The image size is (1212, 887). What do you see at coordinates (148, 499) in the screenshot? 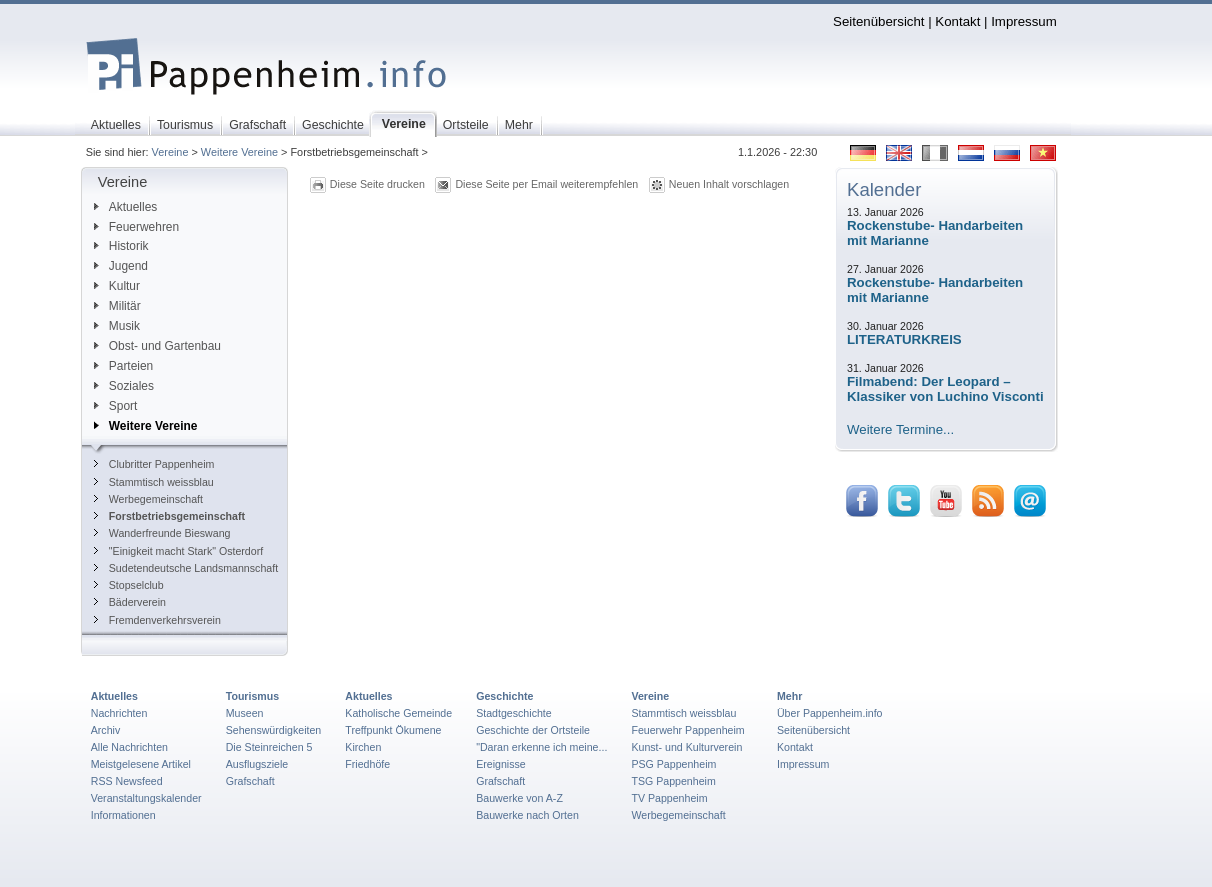
I see `Werbegemeinschaft` at bounding box center [148, 499].